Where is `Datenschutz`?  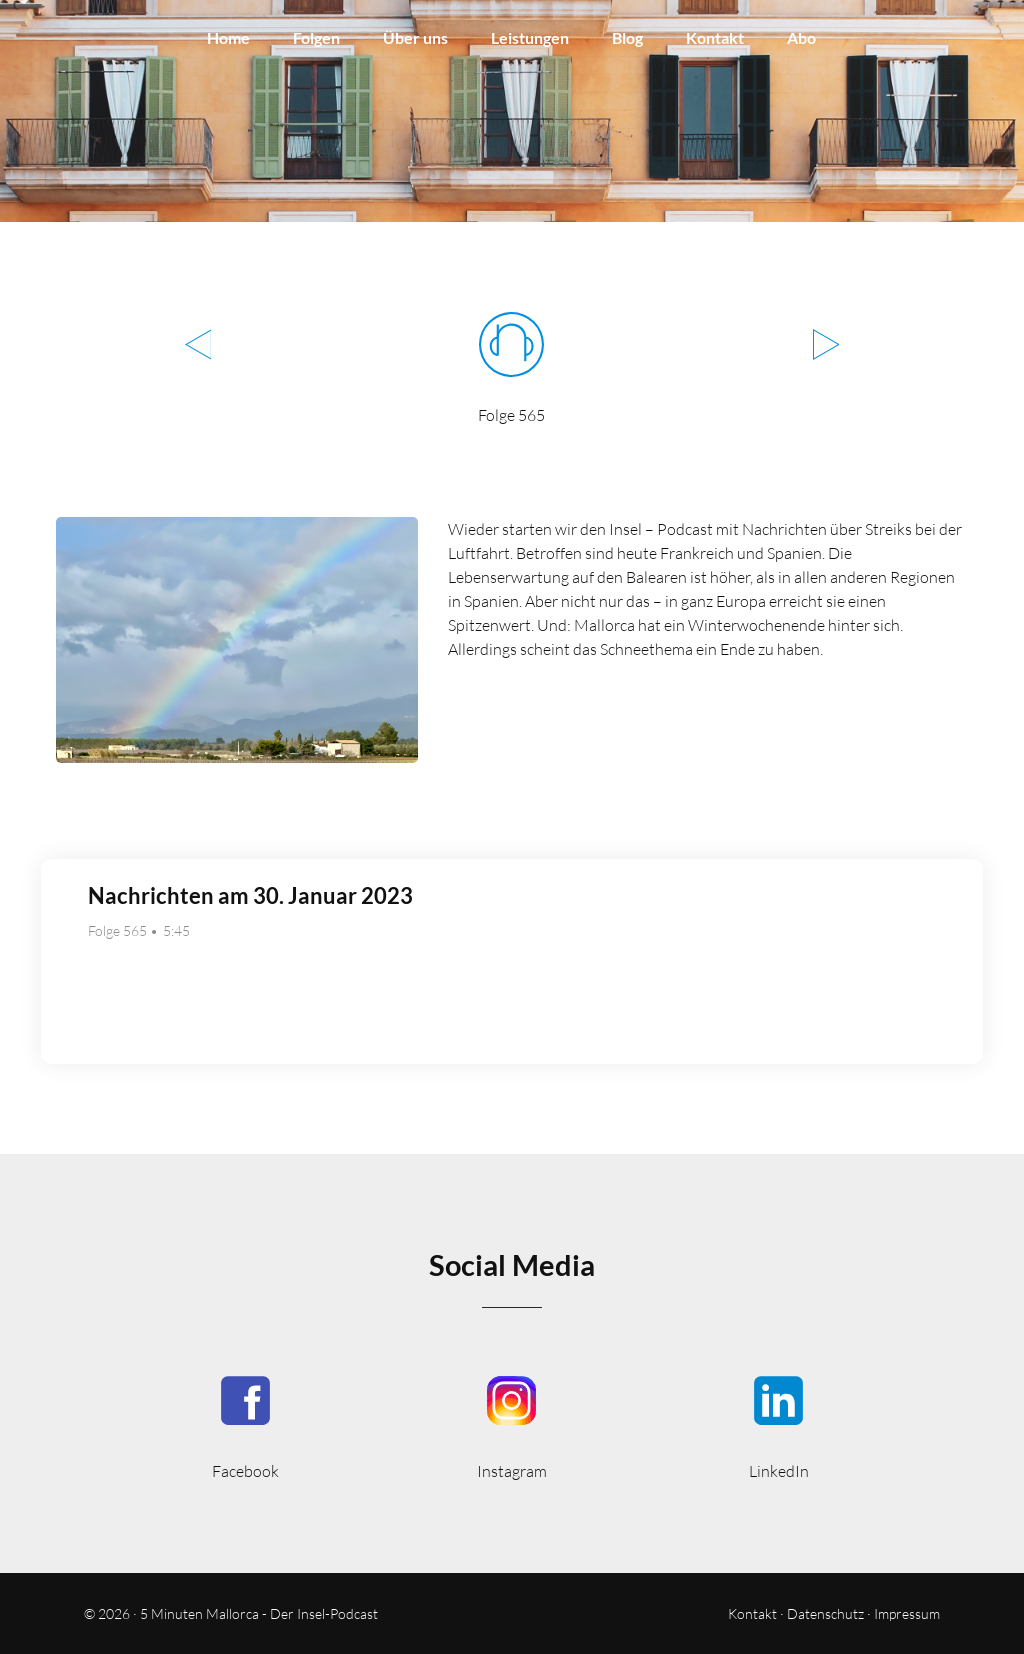 Datenschutz is located at coordinates (825, 1613).